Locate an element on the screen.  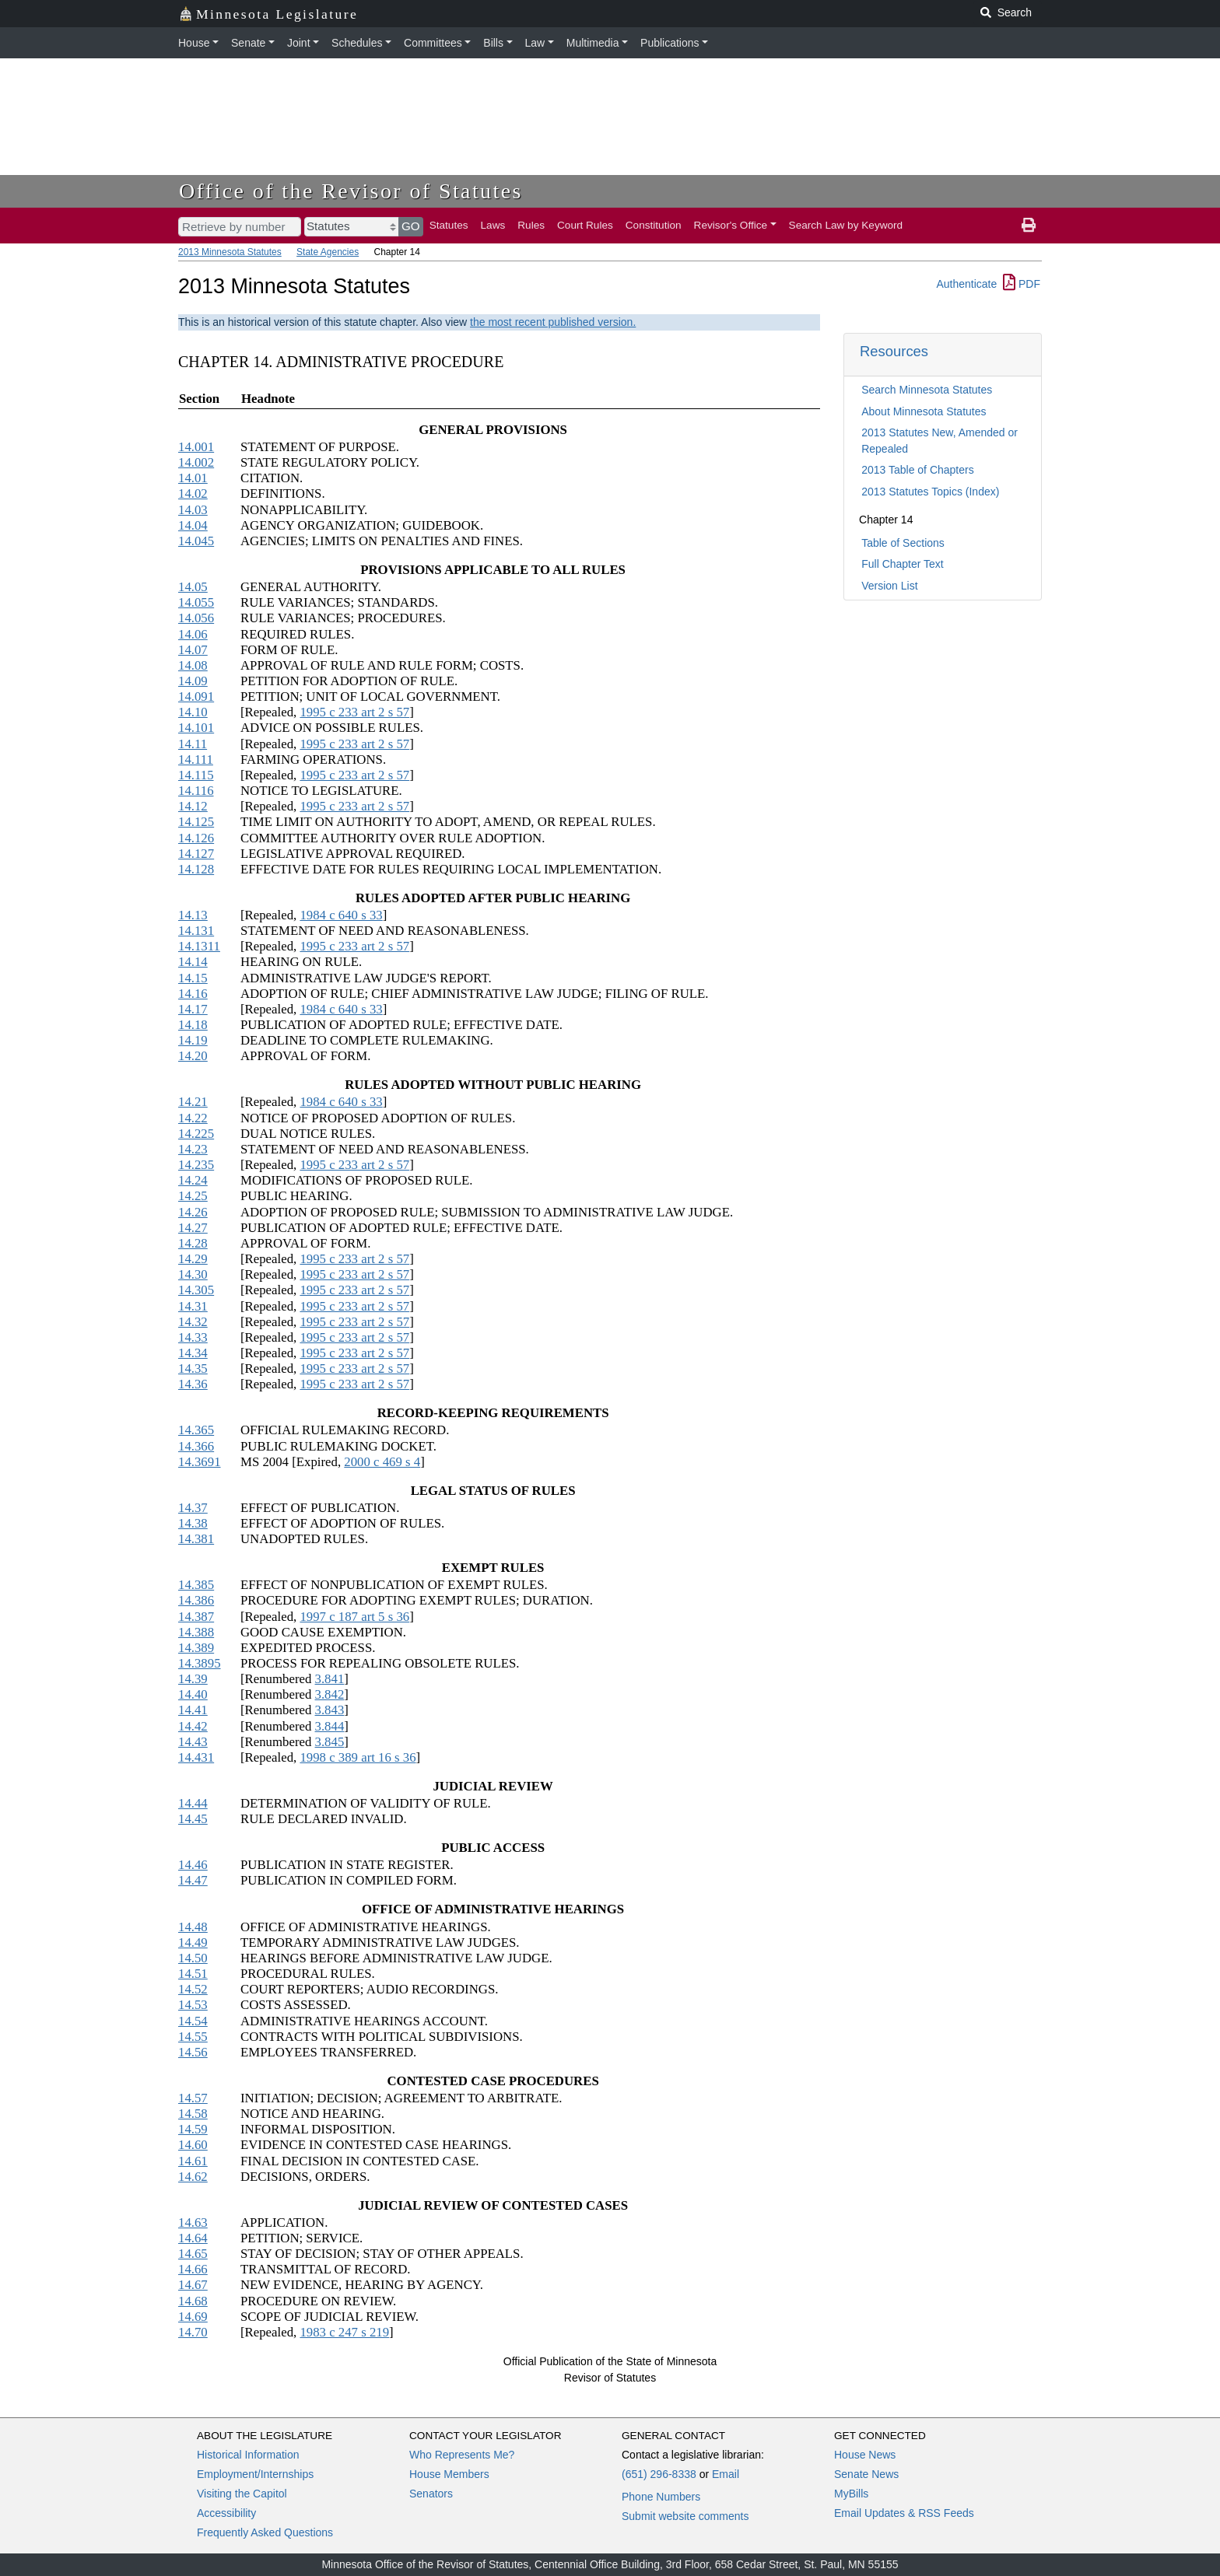
State Agencies is located at coordinates (327, 252).